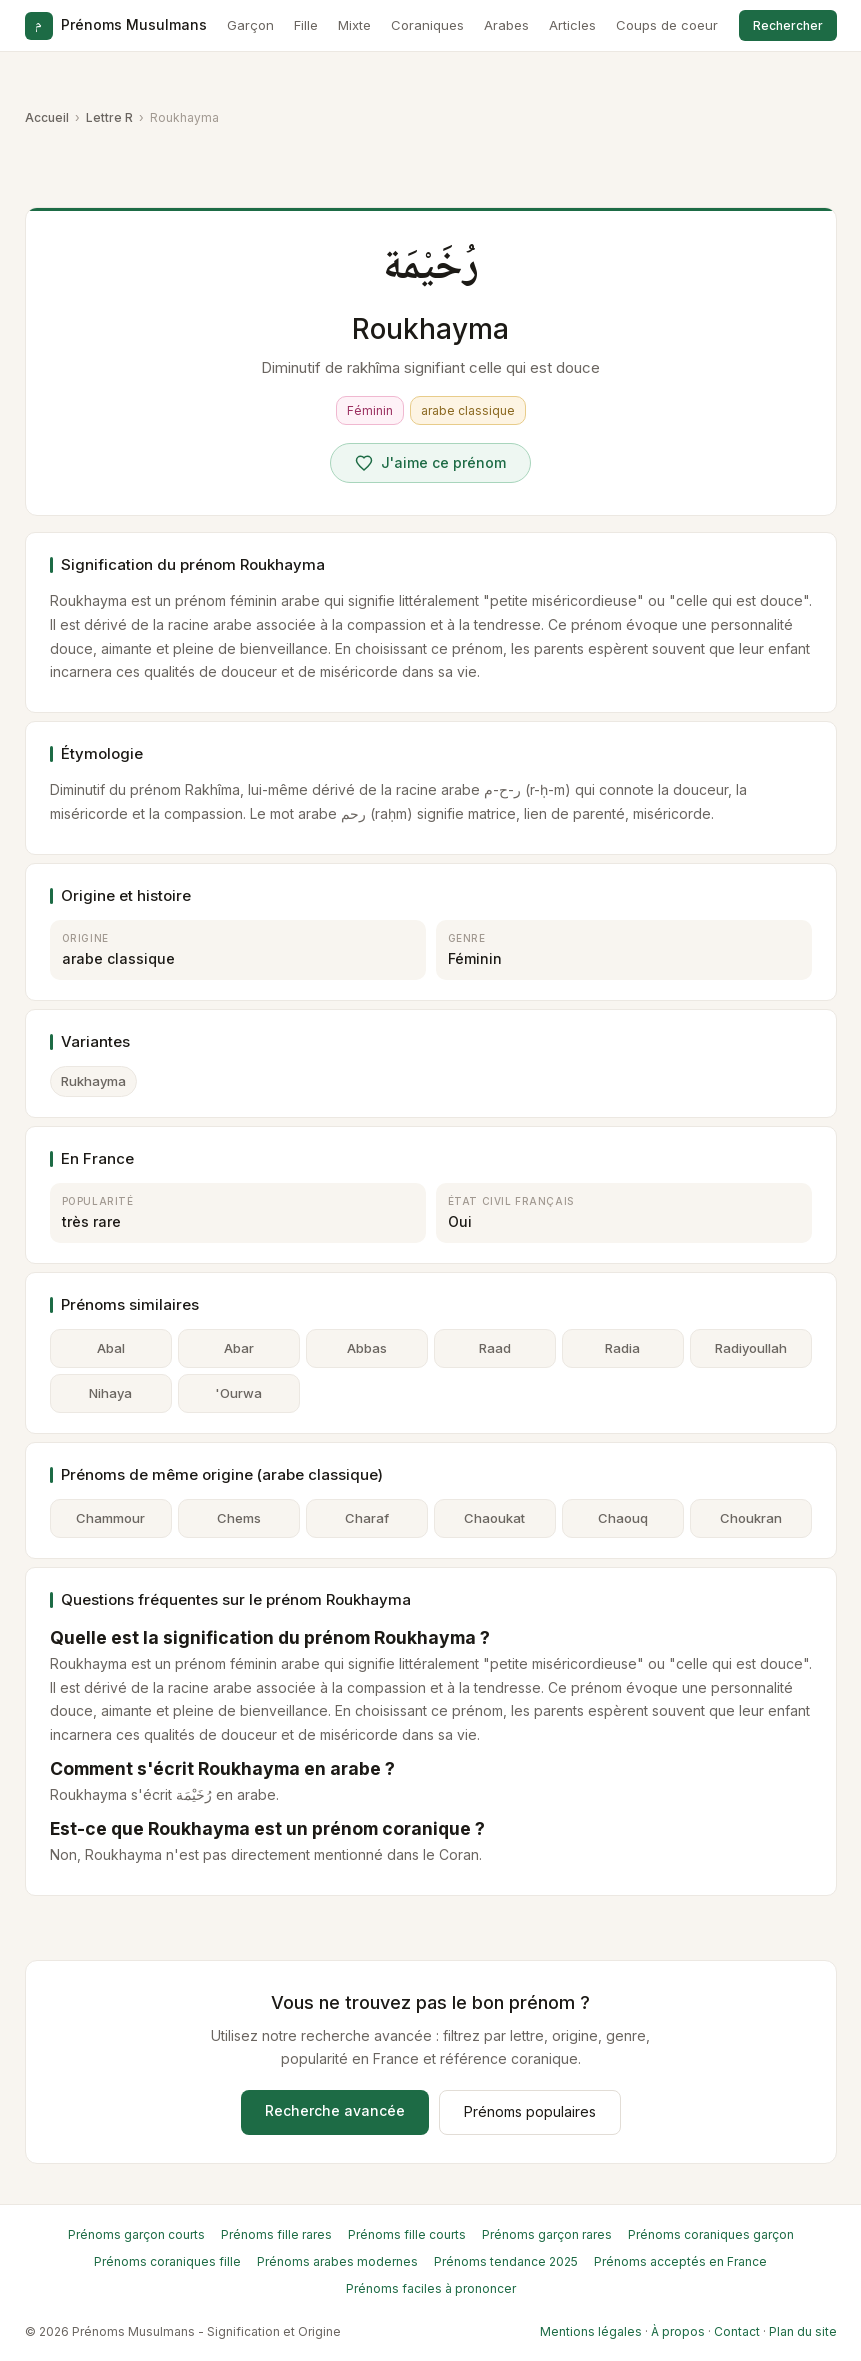 This screenshot has width=861, height=2361. I want to click on Prénoms coraniques fille, so click(167, 2261).